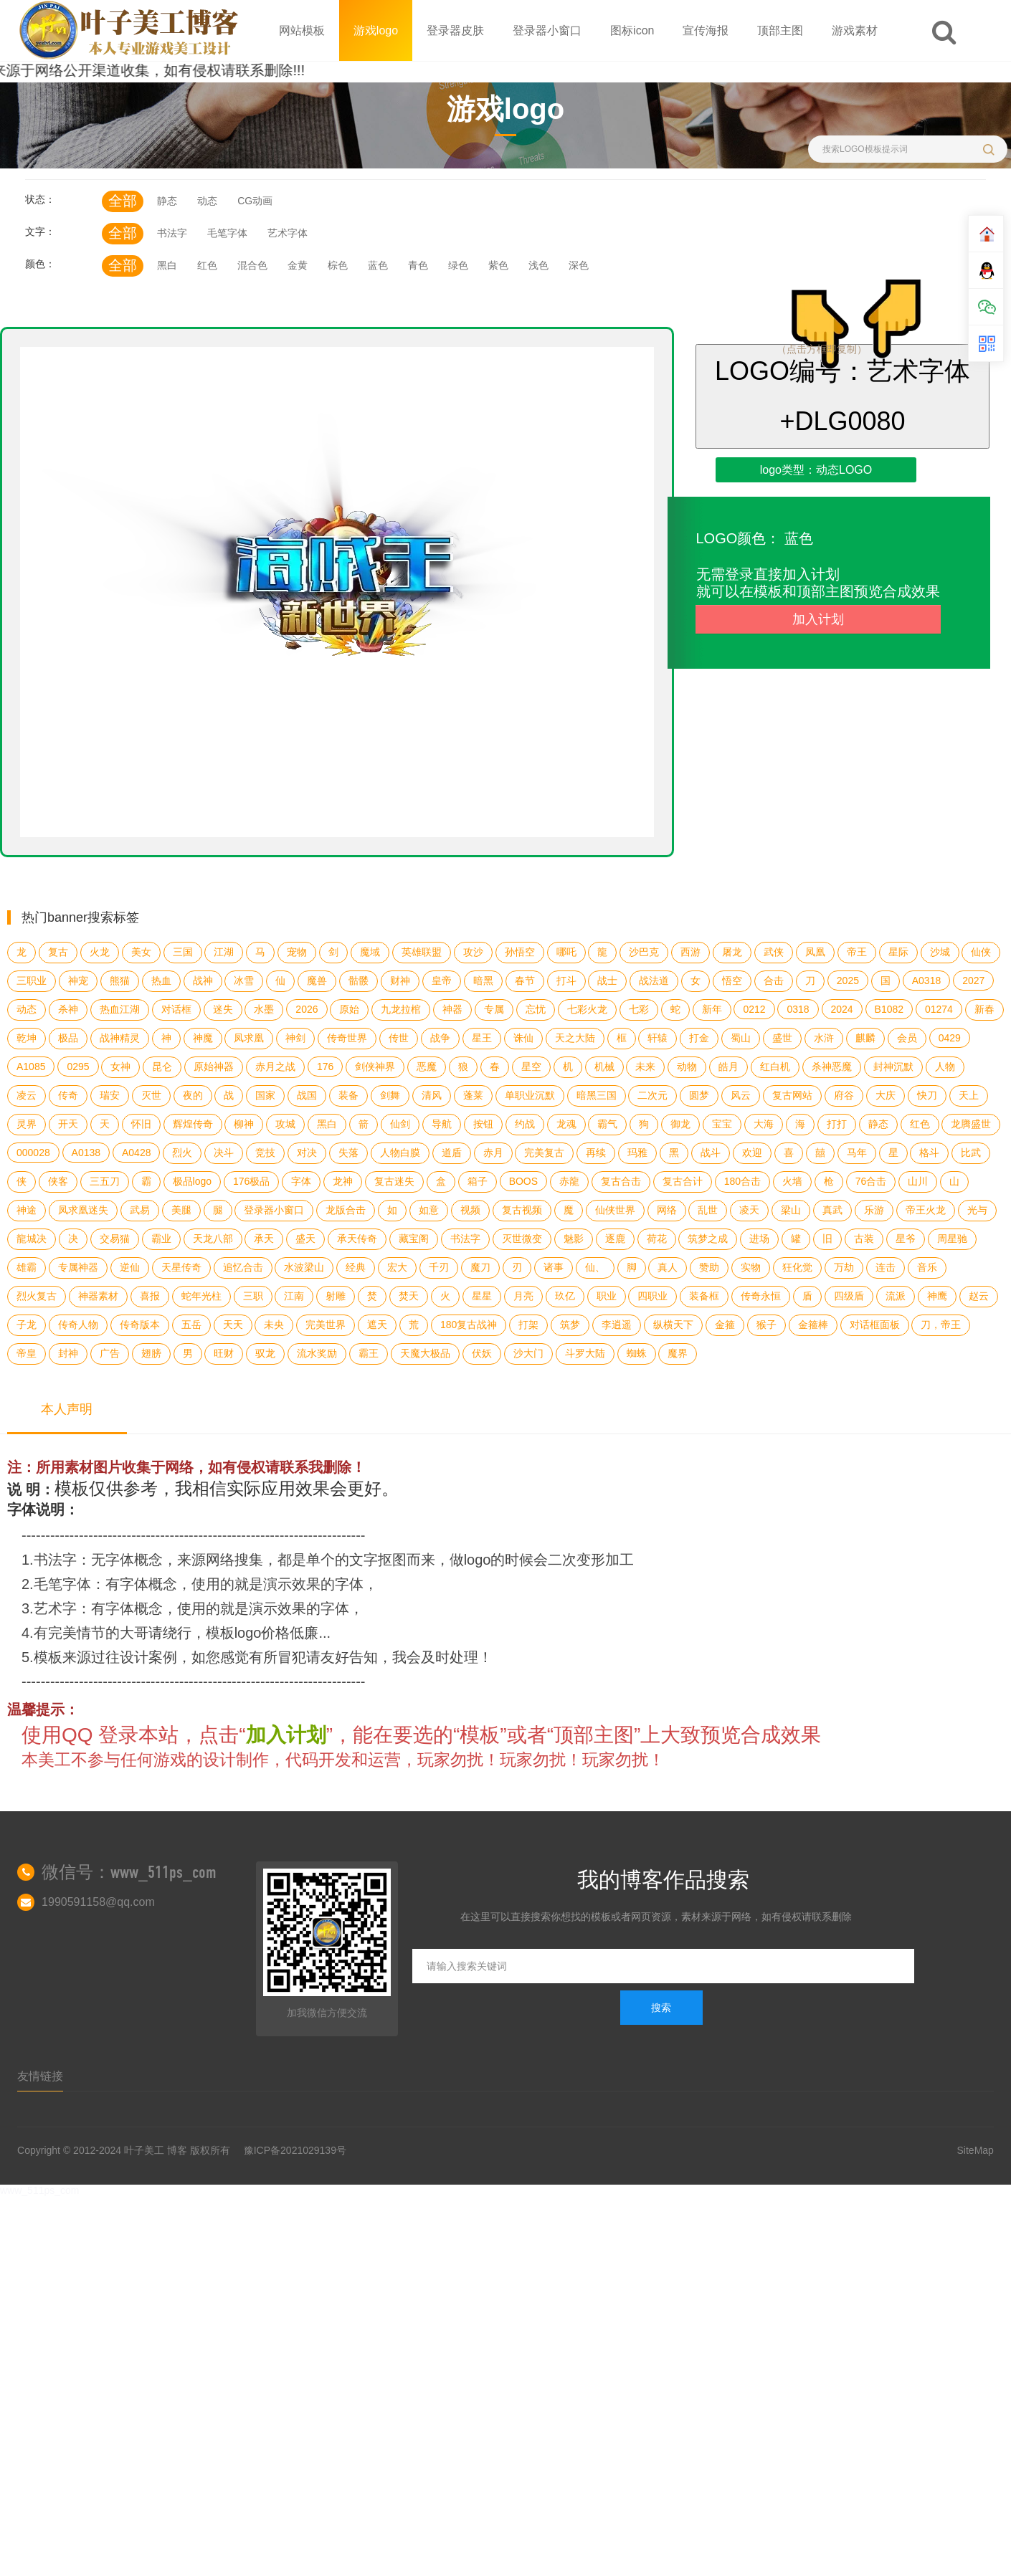 This screenshot has width=1011, height=2576. I want to click on 筑梦之成, so click(708, 1238).